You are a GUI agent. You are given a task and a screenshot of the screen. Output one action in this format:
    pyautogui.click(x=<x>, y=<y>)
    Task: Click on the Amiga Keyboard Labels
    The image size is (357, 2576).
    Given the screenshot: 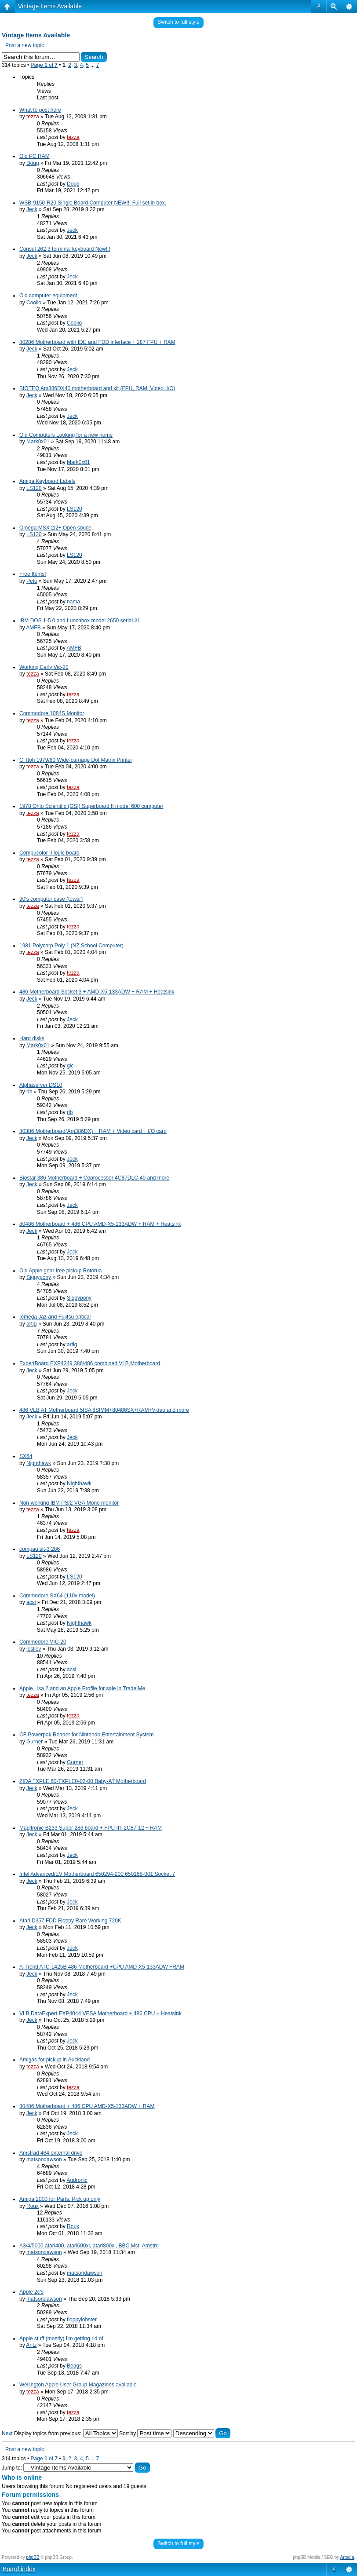 What is the action you would take?
    pyautogui.click(x=47, y=481)
    